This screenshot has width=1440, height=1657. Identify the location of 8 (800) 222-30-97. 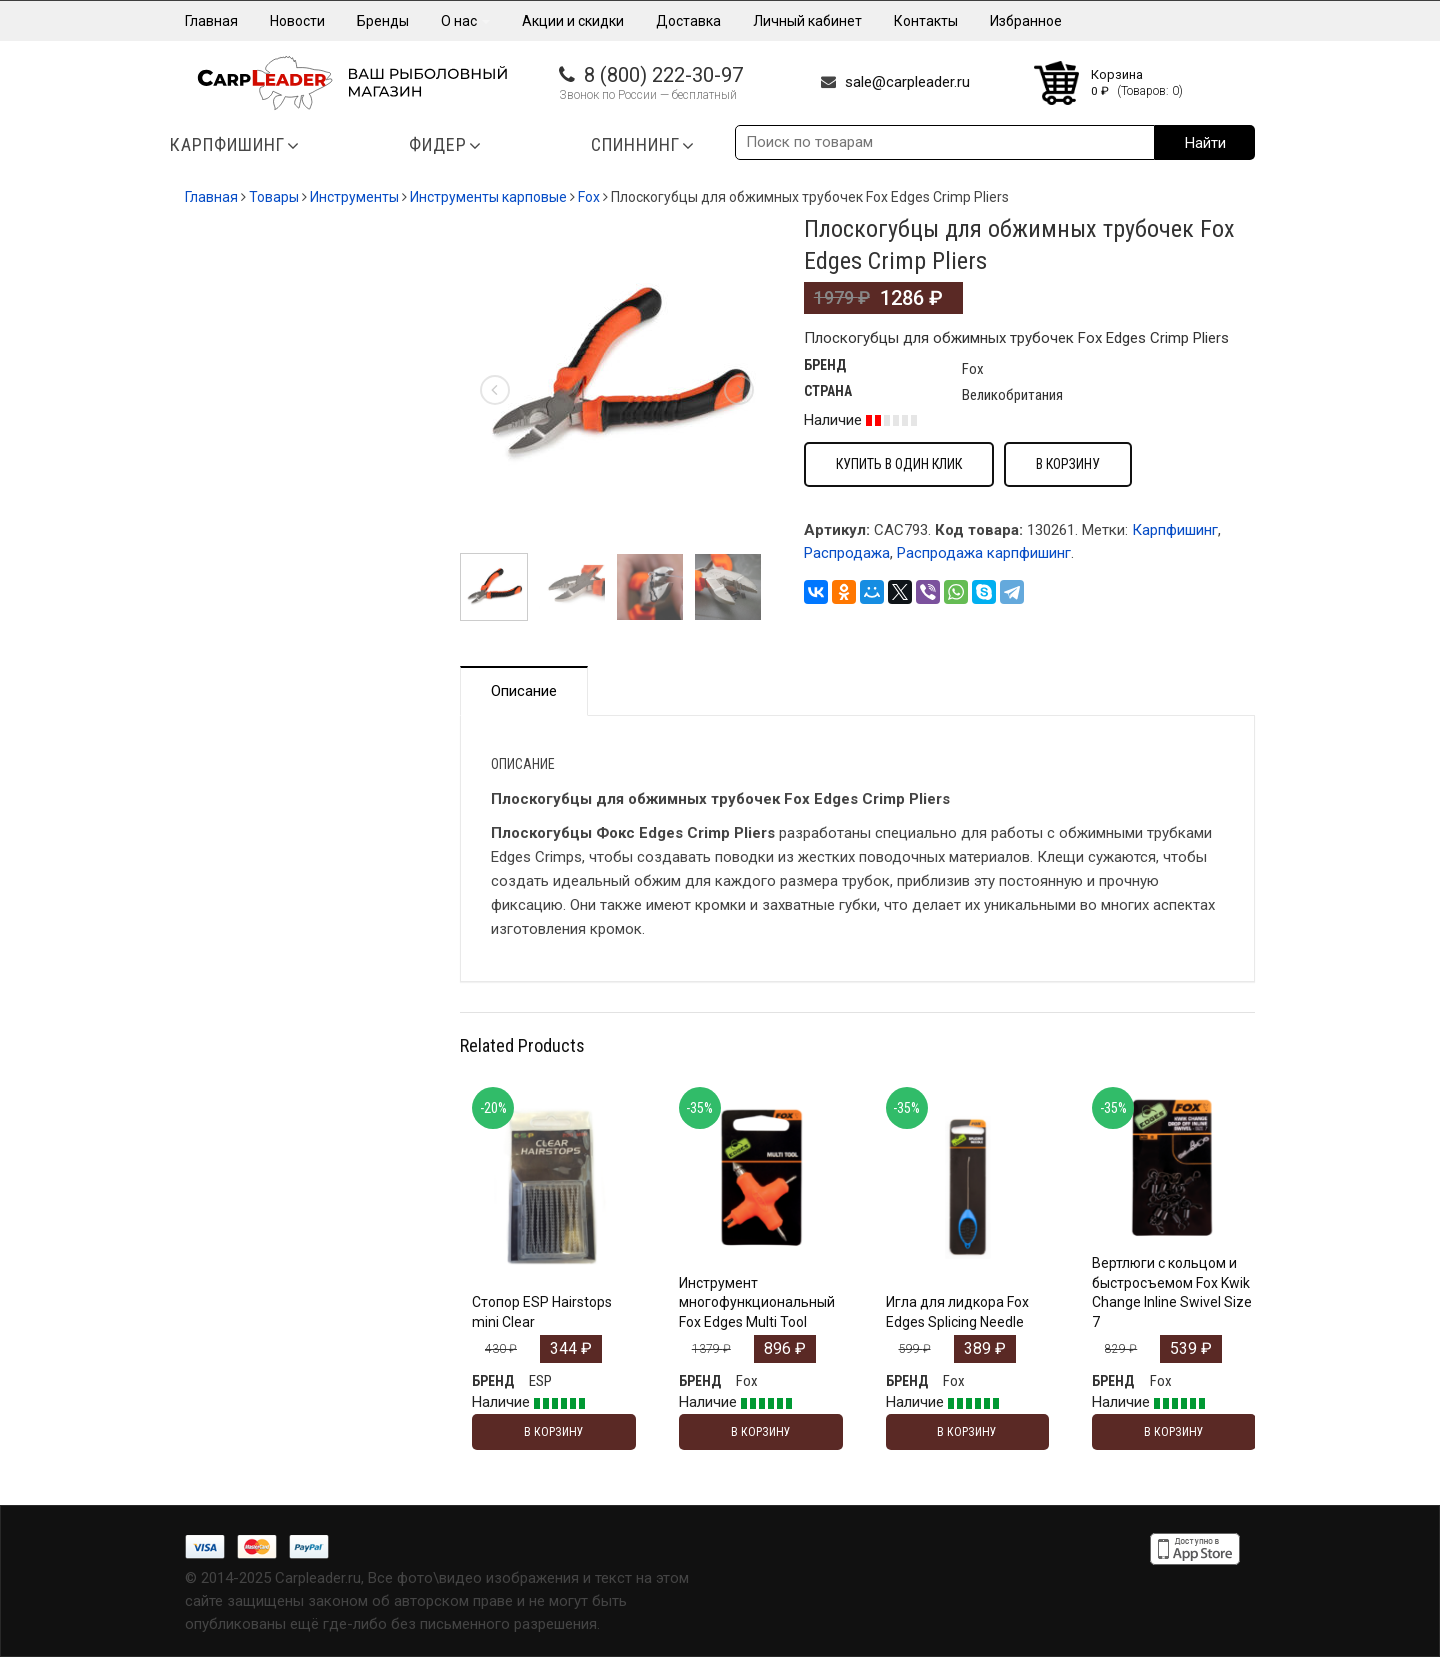
(663, 75).